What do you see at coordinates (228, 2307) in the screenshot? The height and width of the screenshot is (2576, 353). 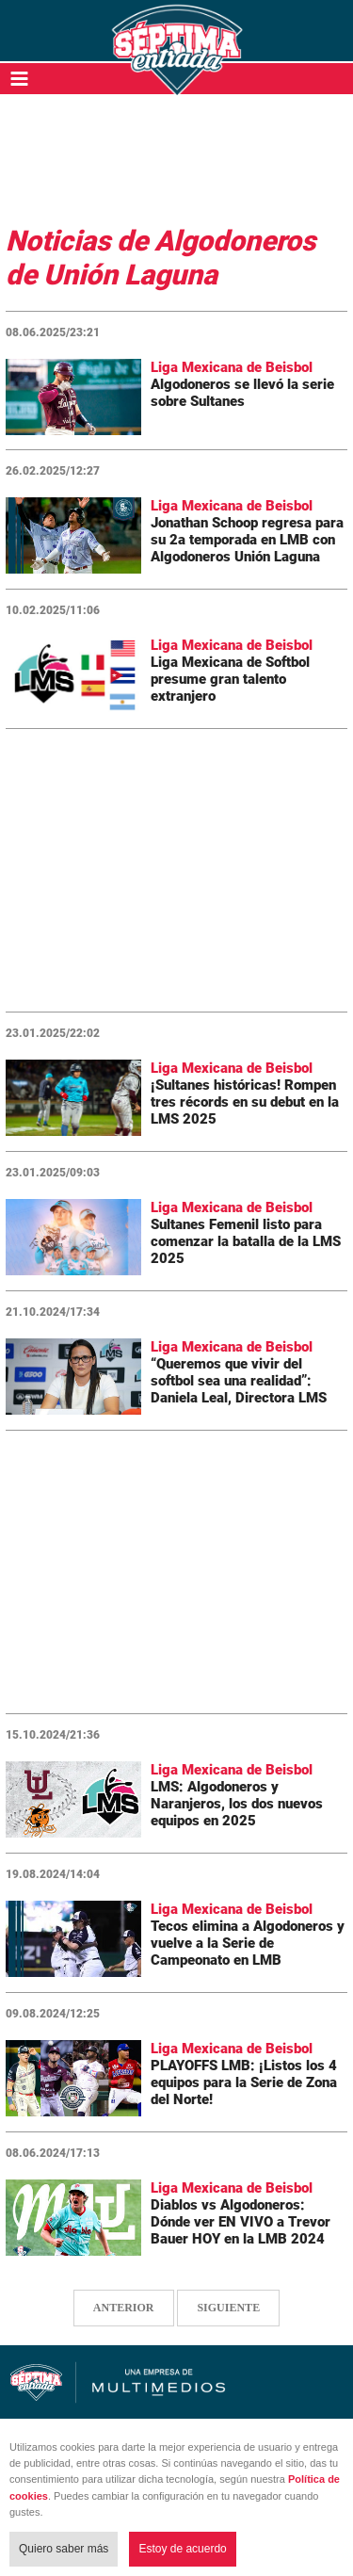 I see `SIGUIENTE` at bounding box center [228, 2307].